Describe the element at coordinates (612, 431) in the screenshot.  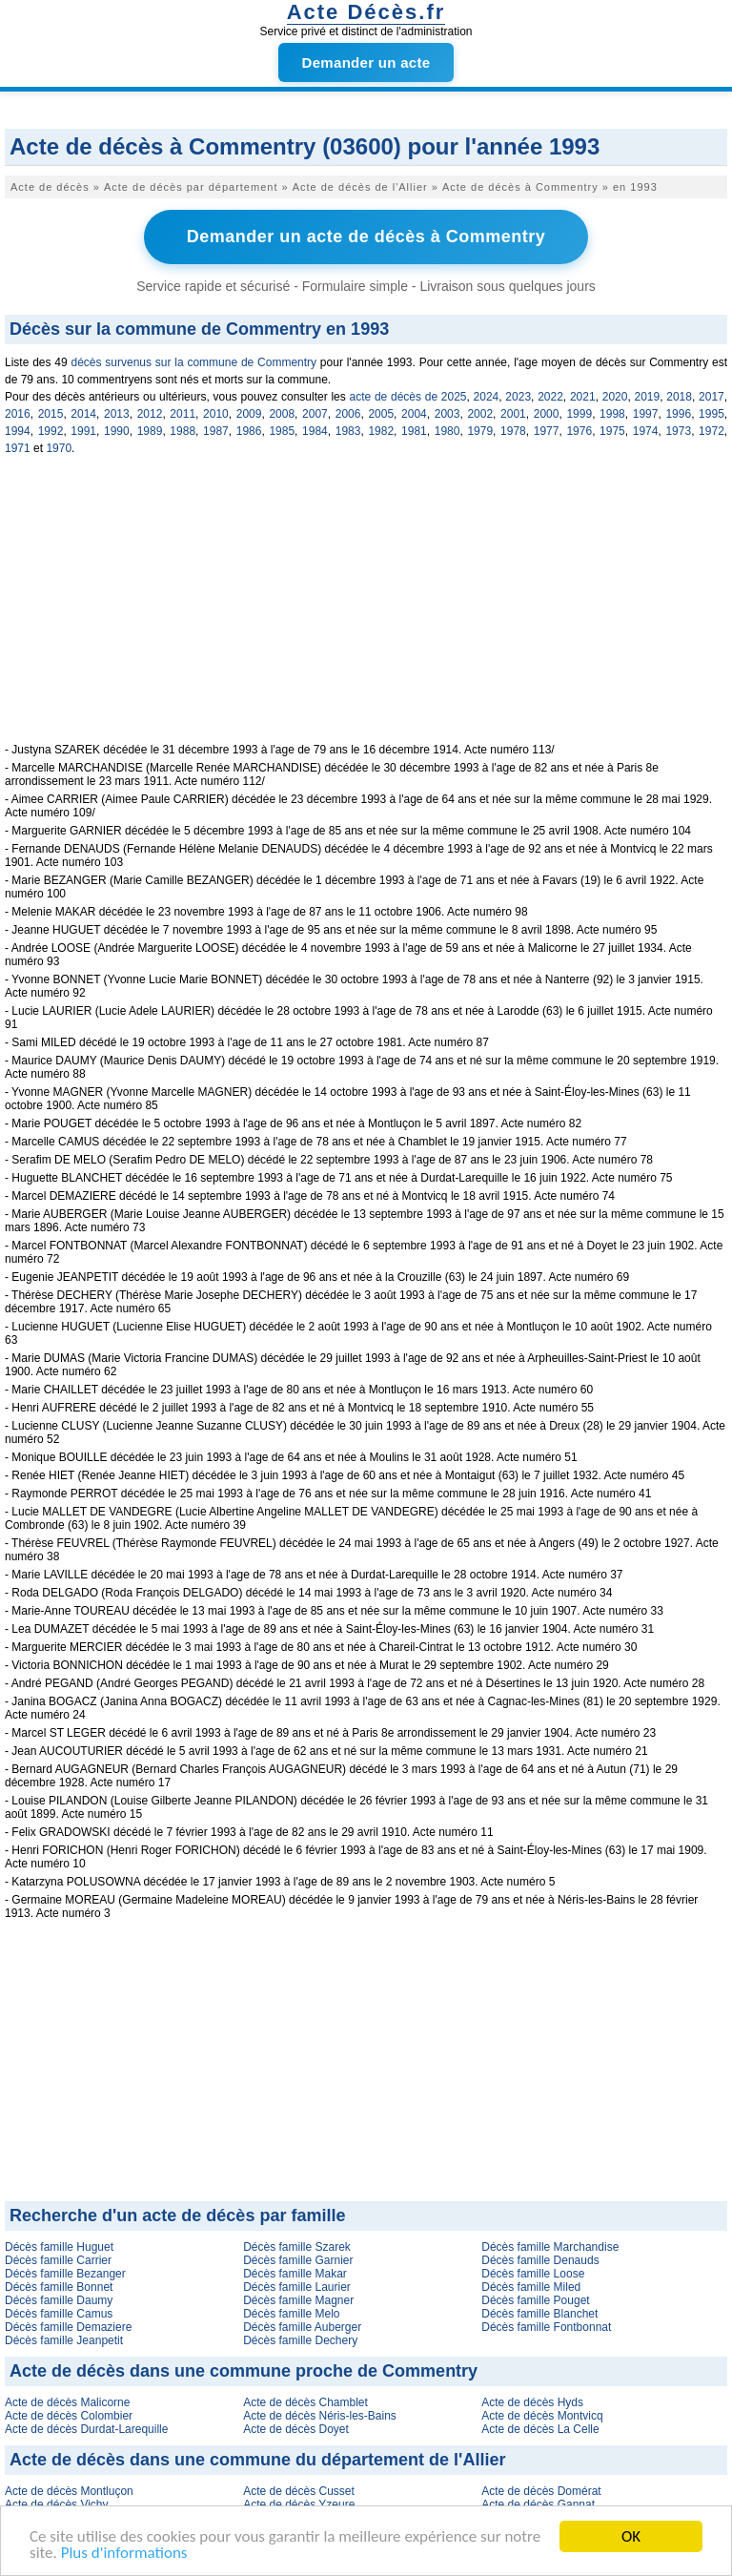
I see `1975` at that location.